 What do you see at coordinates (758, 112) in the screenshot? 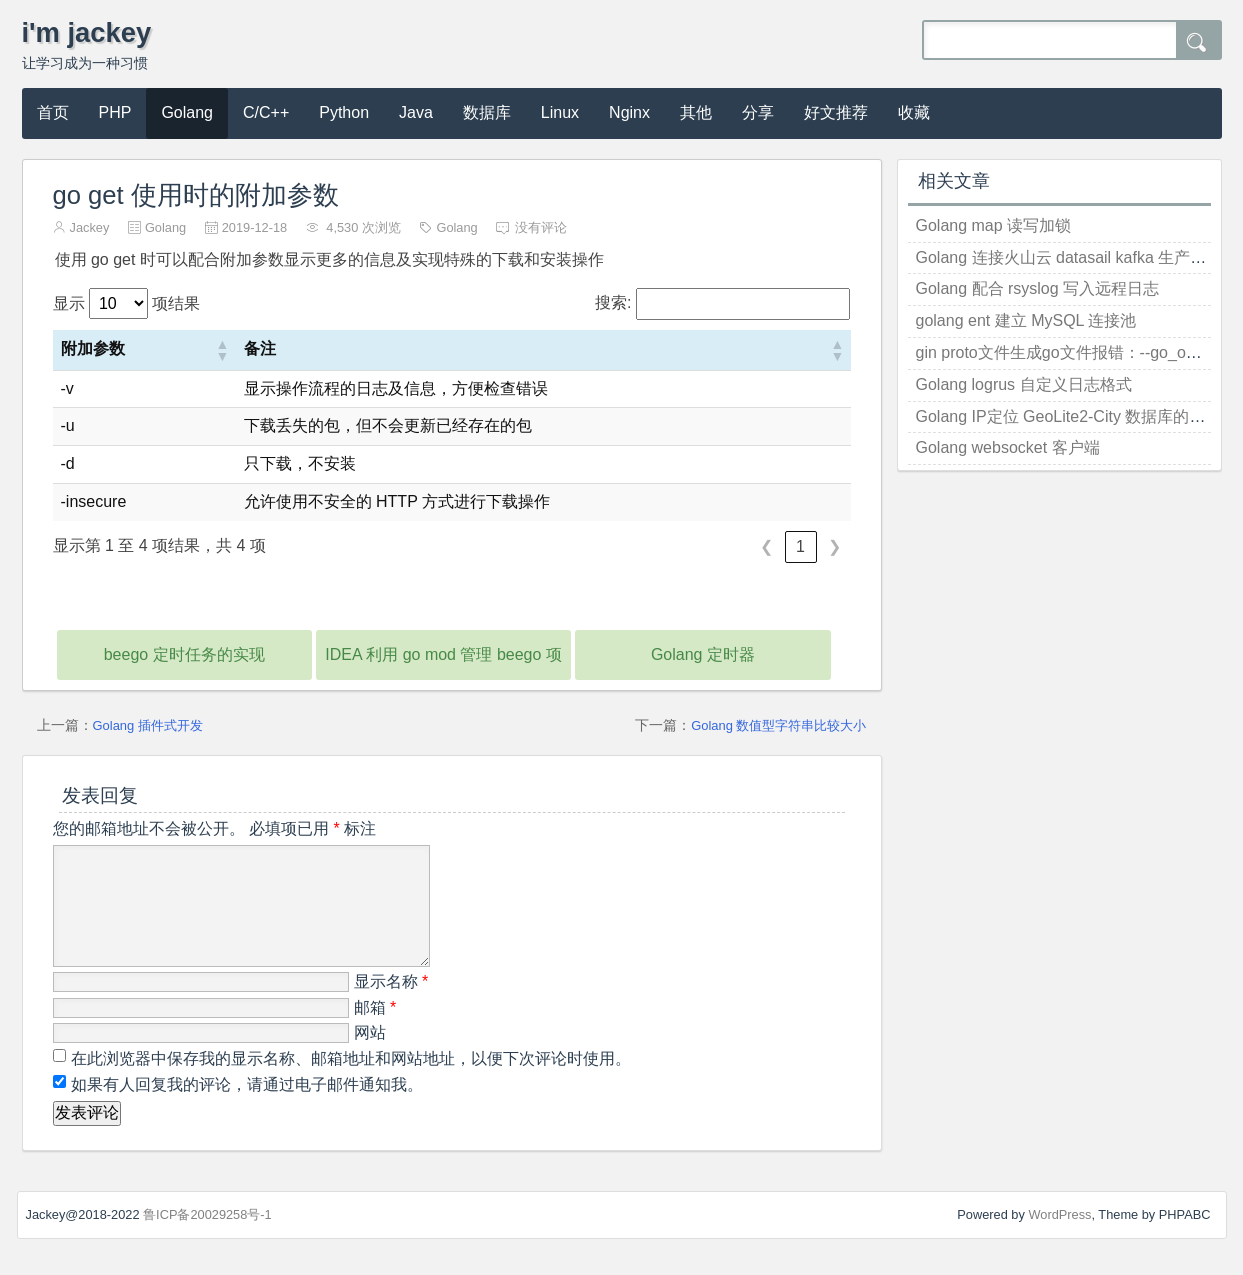
I see `分享` at bounding box center [758, 112].